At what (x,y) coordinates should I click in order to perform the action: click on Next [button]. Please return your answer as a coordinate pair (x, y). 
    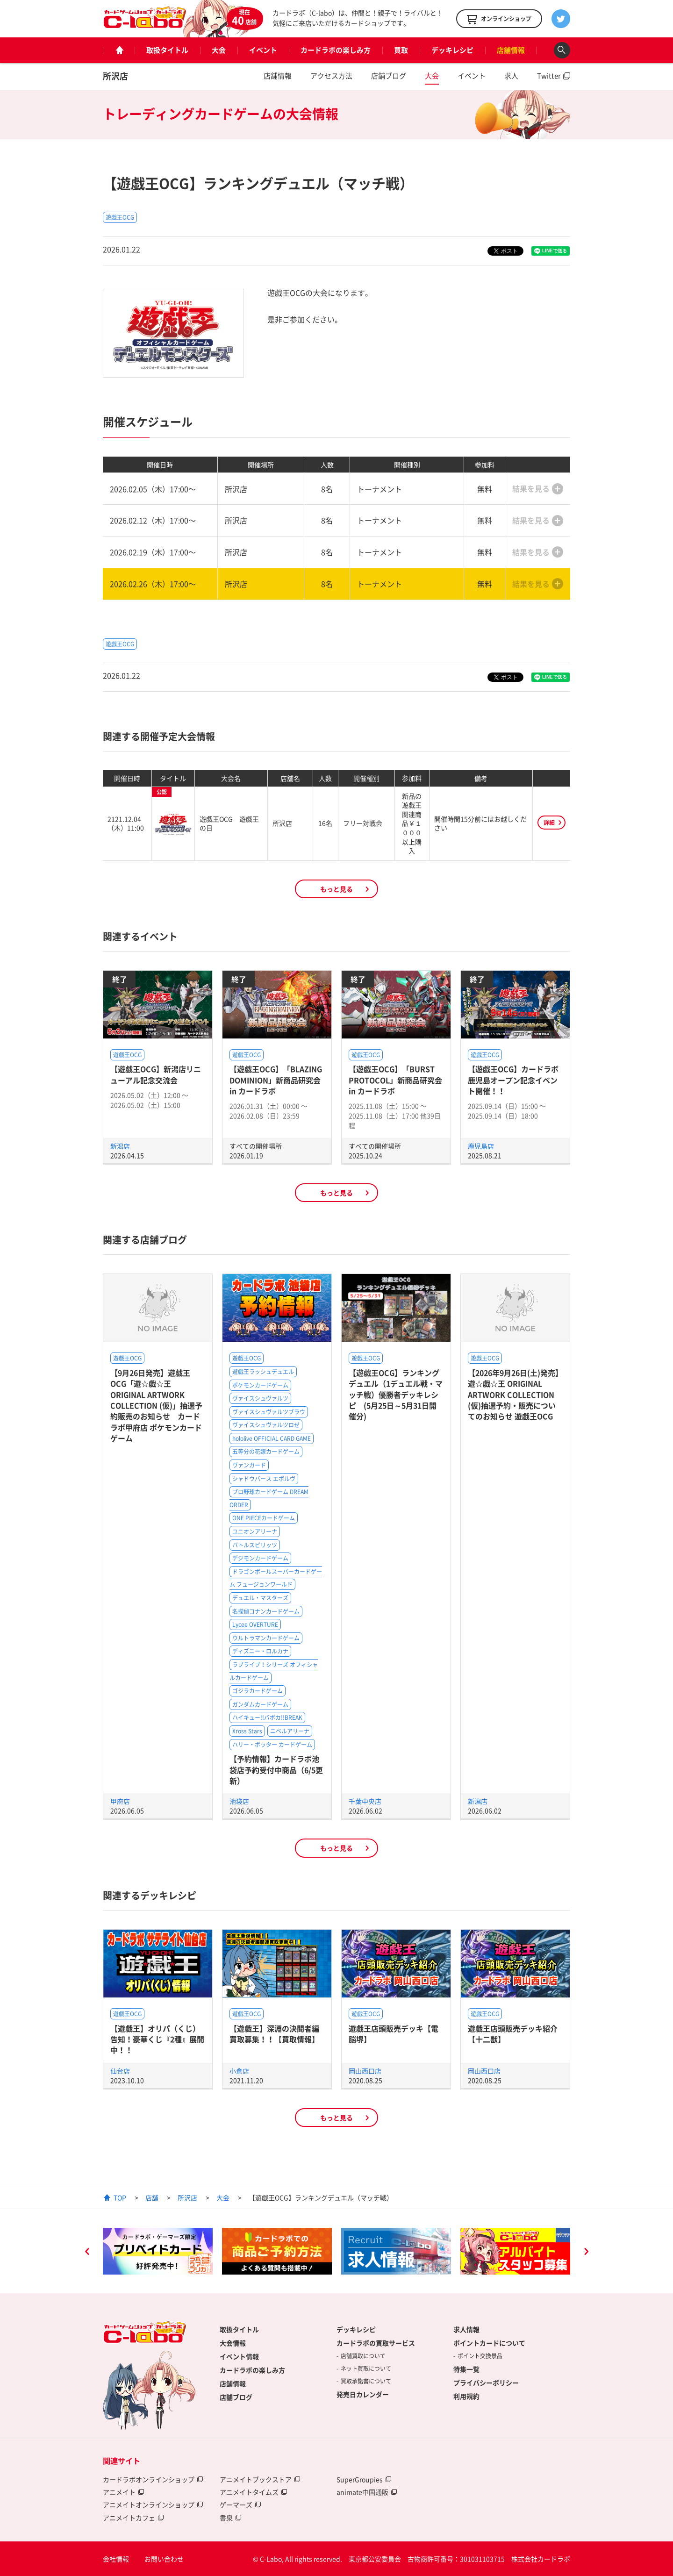
    Looking at the image, I should click on (586, 2252).